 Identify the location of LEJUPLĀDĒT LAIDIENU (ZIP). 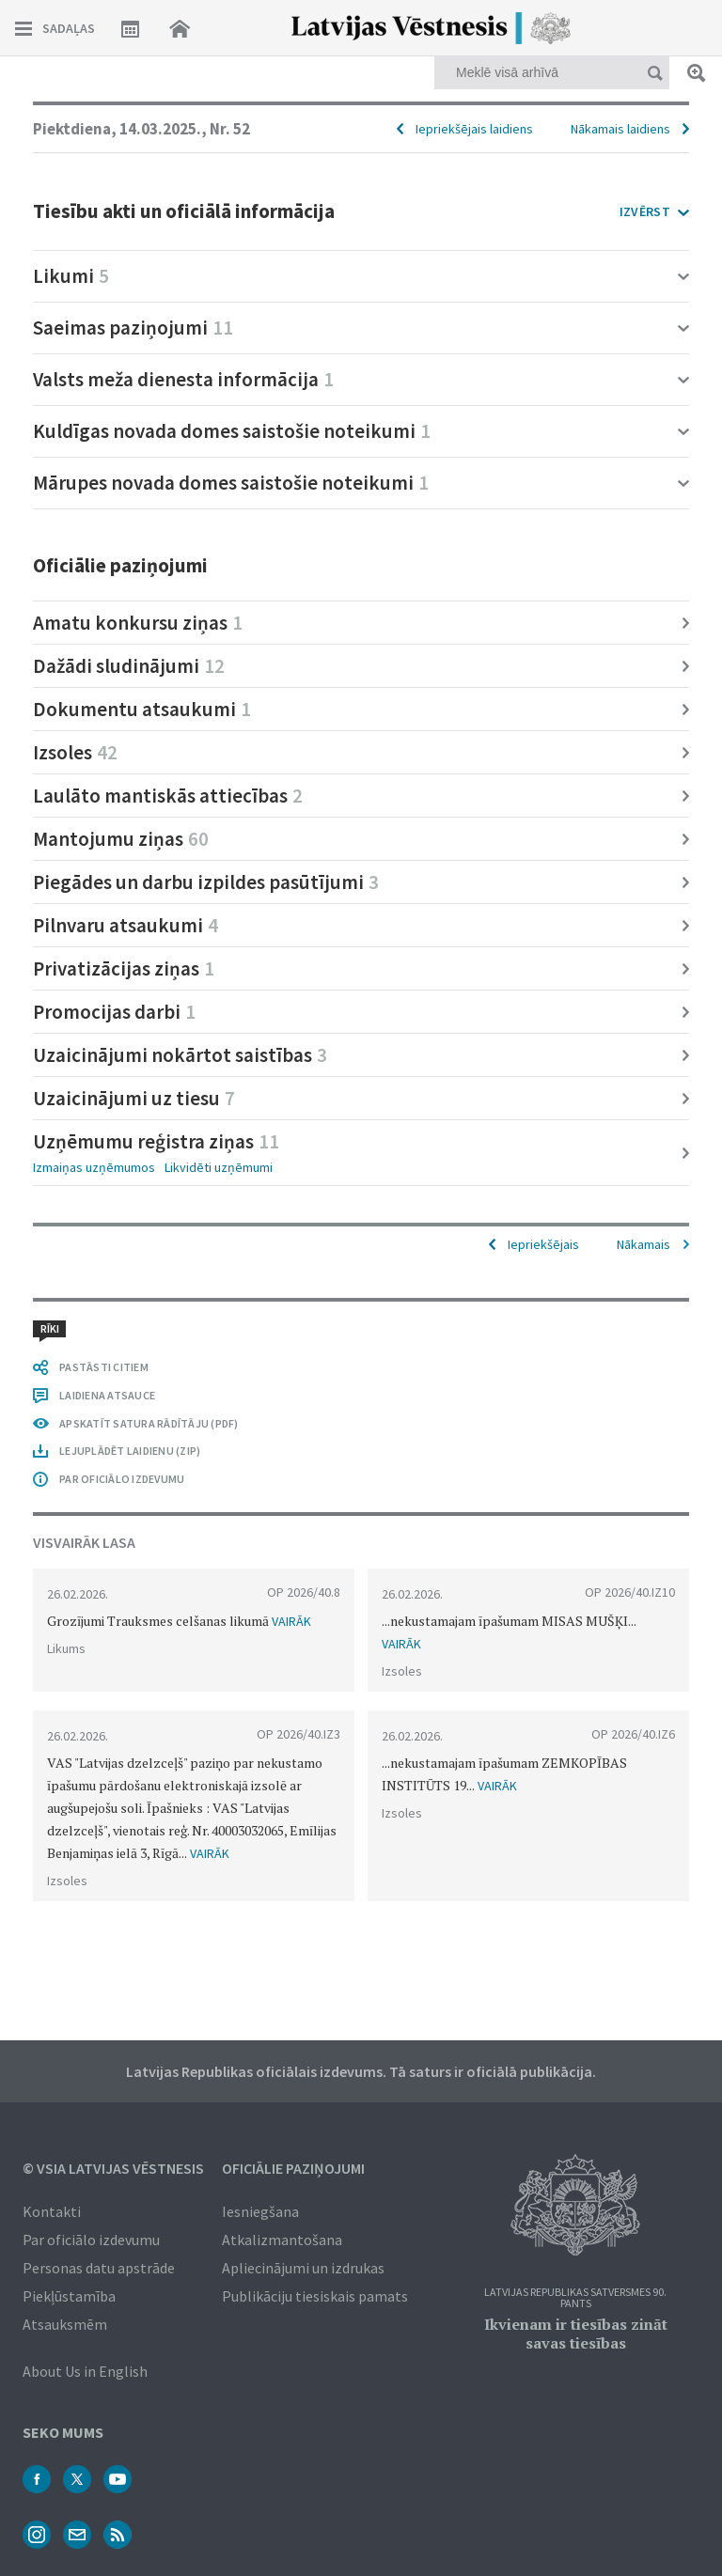
(129, 1451).